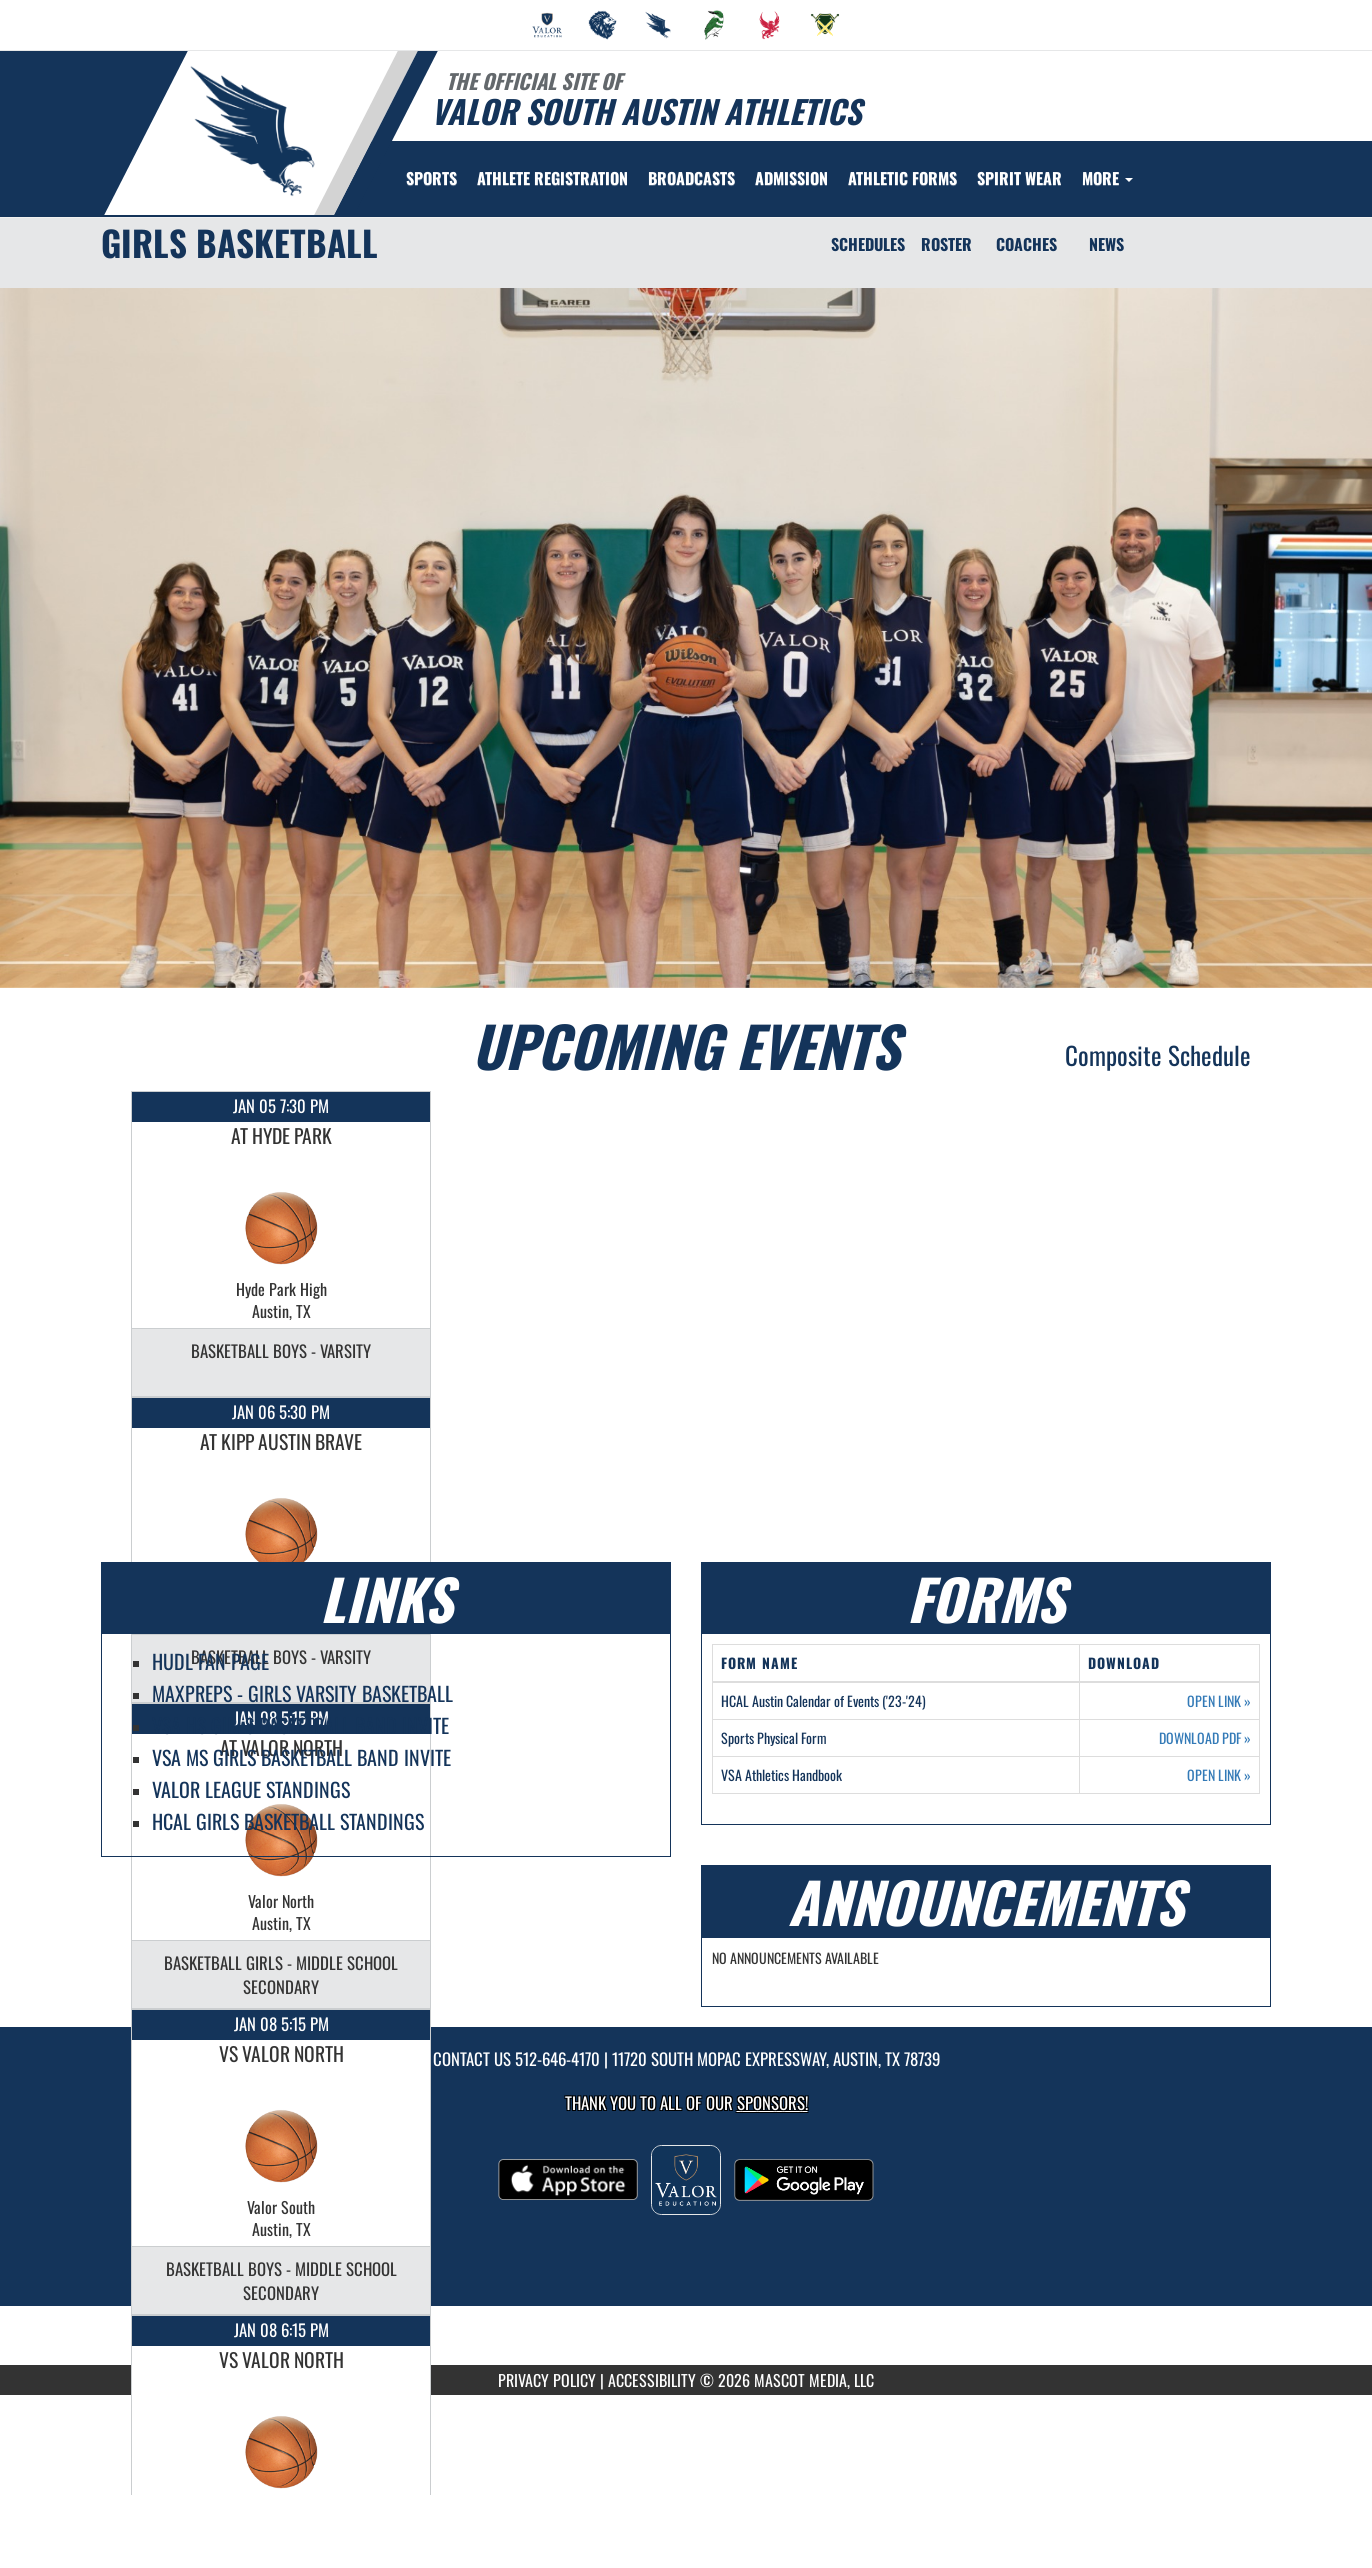 The height and width of the screenshot is (2568, 1372). I want to click on SCHEDULES [Schedules], so click(868, 244).